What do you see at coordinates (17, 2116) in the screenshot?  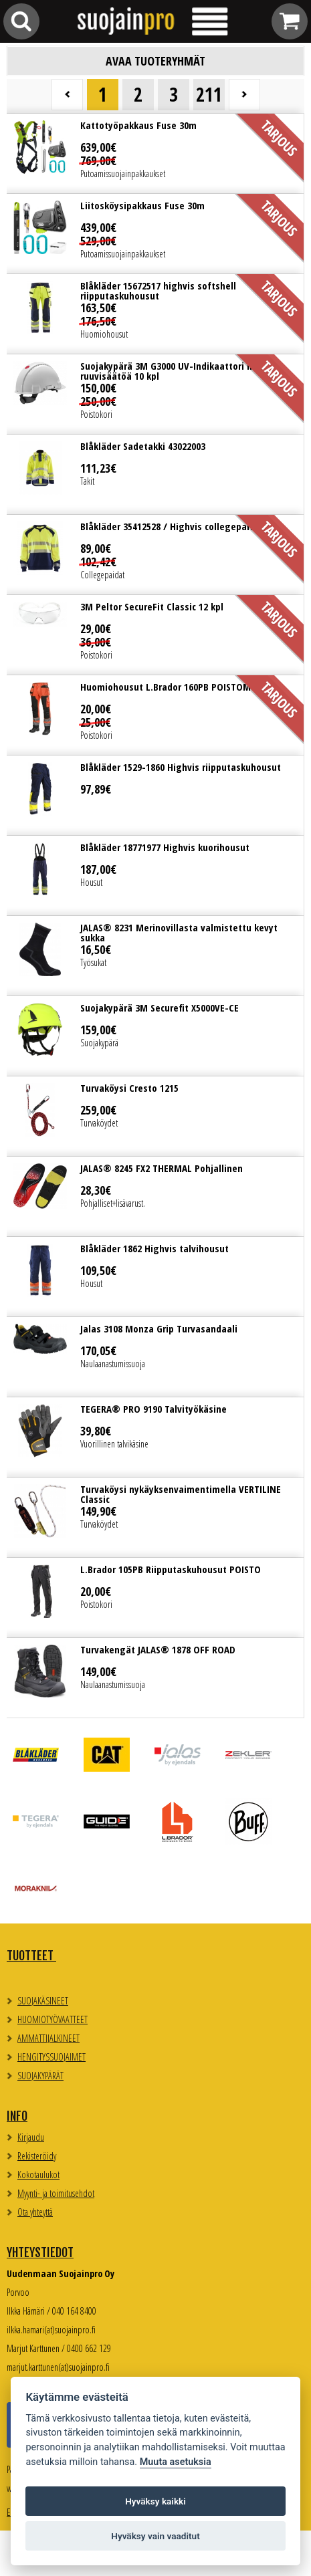 I see `Info` at bounding box center [17, 2116].